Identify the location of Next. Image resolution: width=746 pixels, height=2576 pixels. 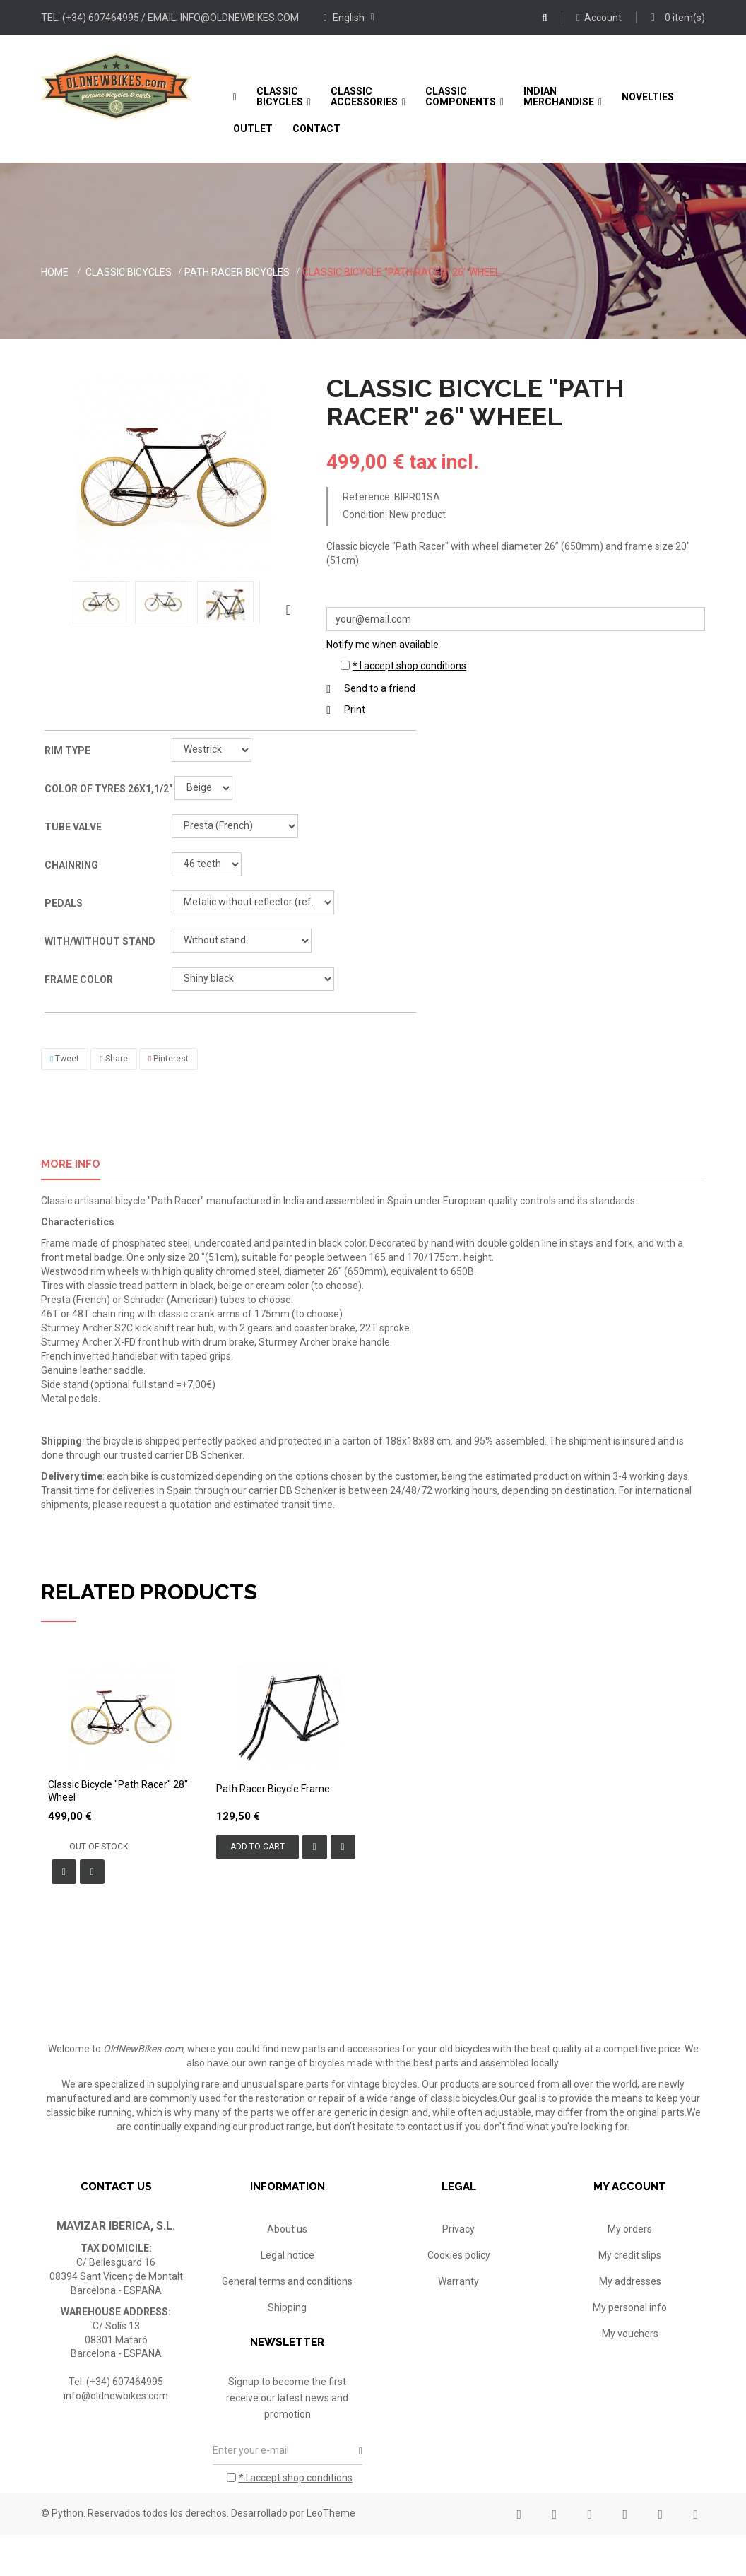
(288, 609).